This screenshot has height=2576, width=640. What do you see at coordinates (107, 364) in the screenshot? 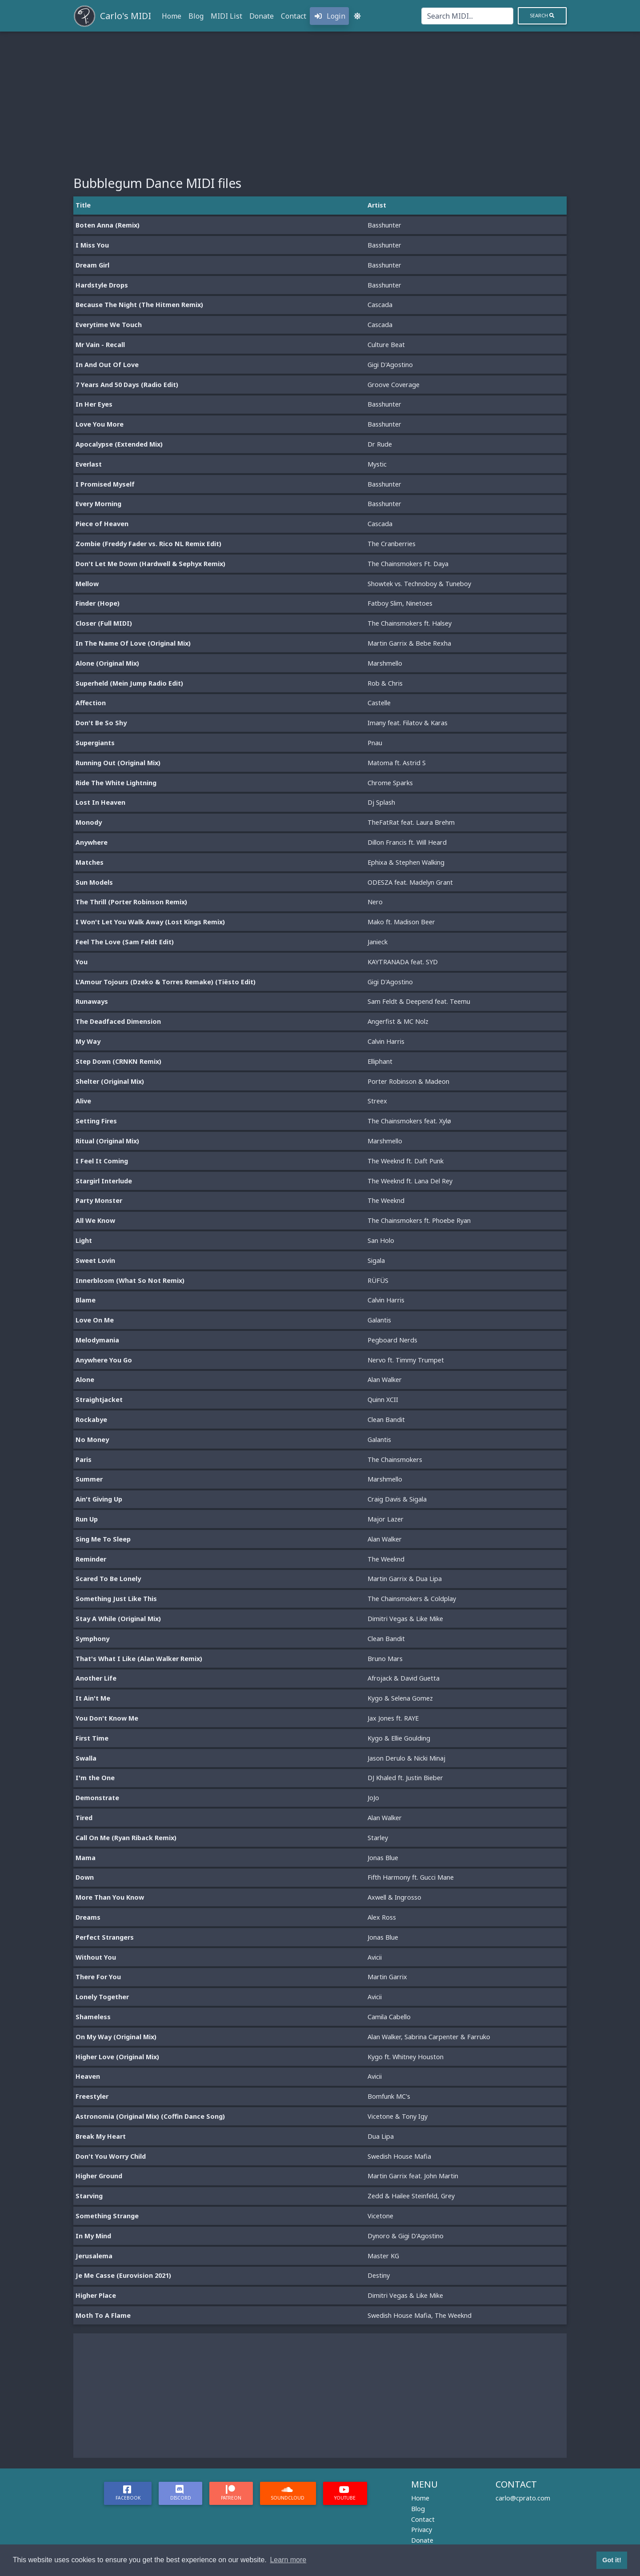
I see `In And Out Of Love` at bounding box center [107, 364].